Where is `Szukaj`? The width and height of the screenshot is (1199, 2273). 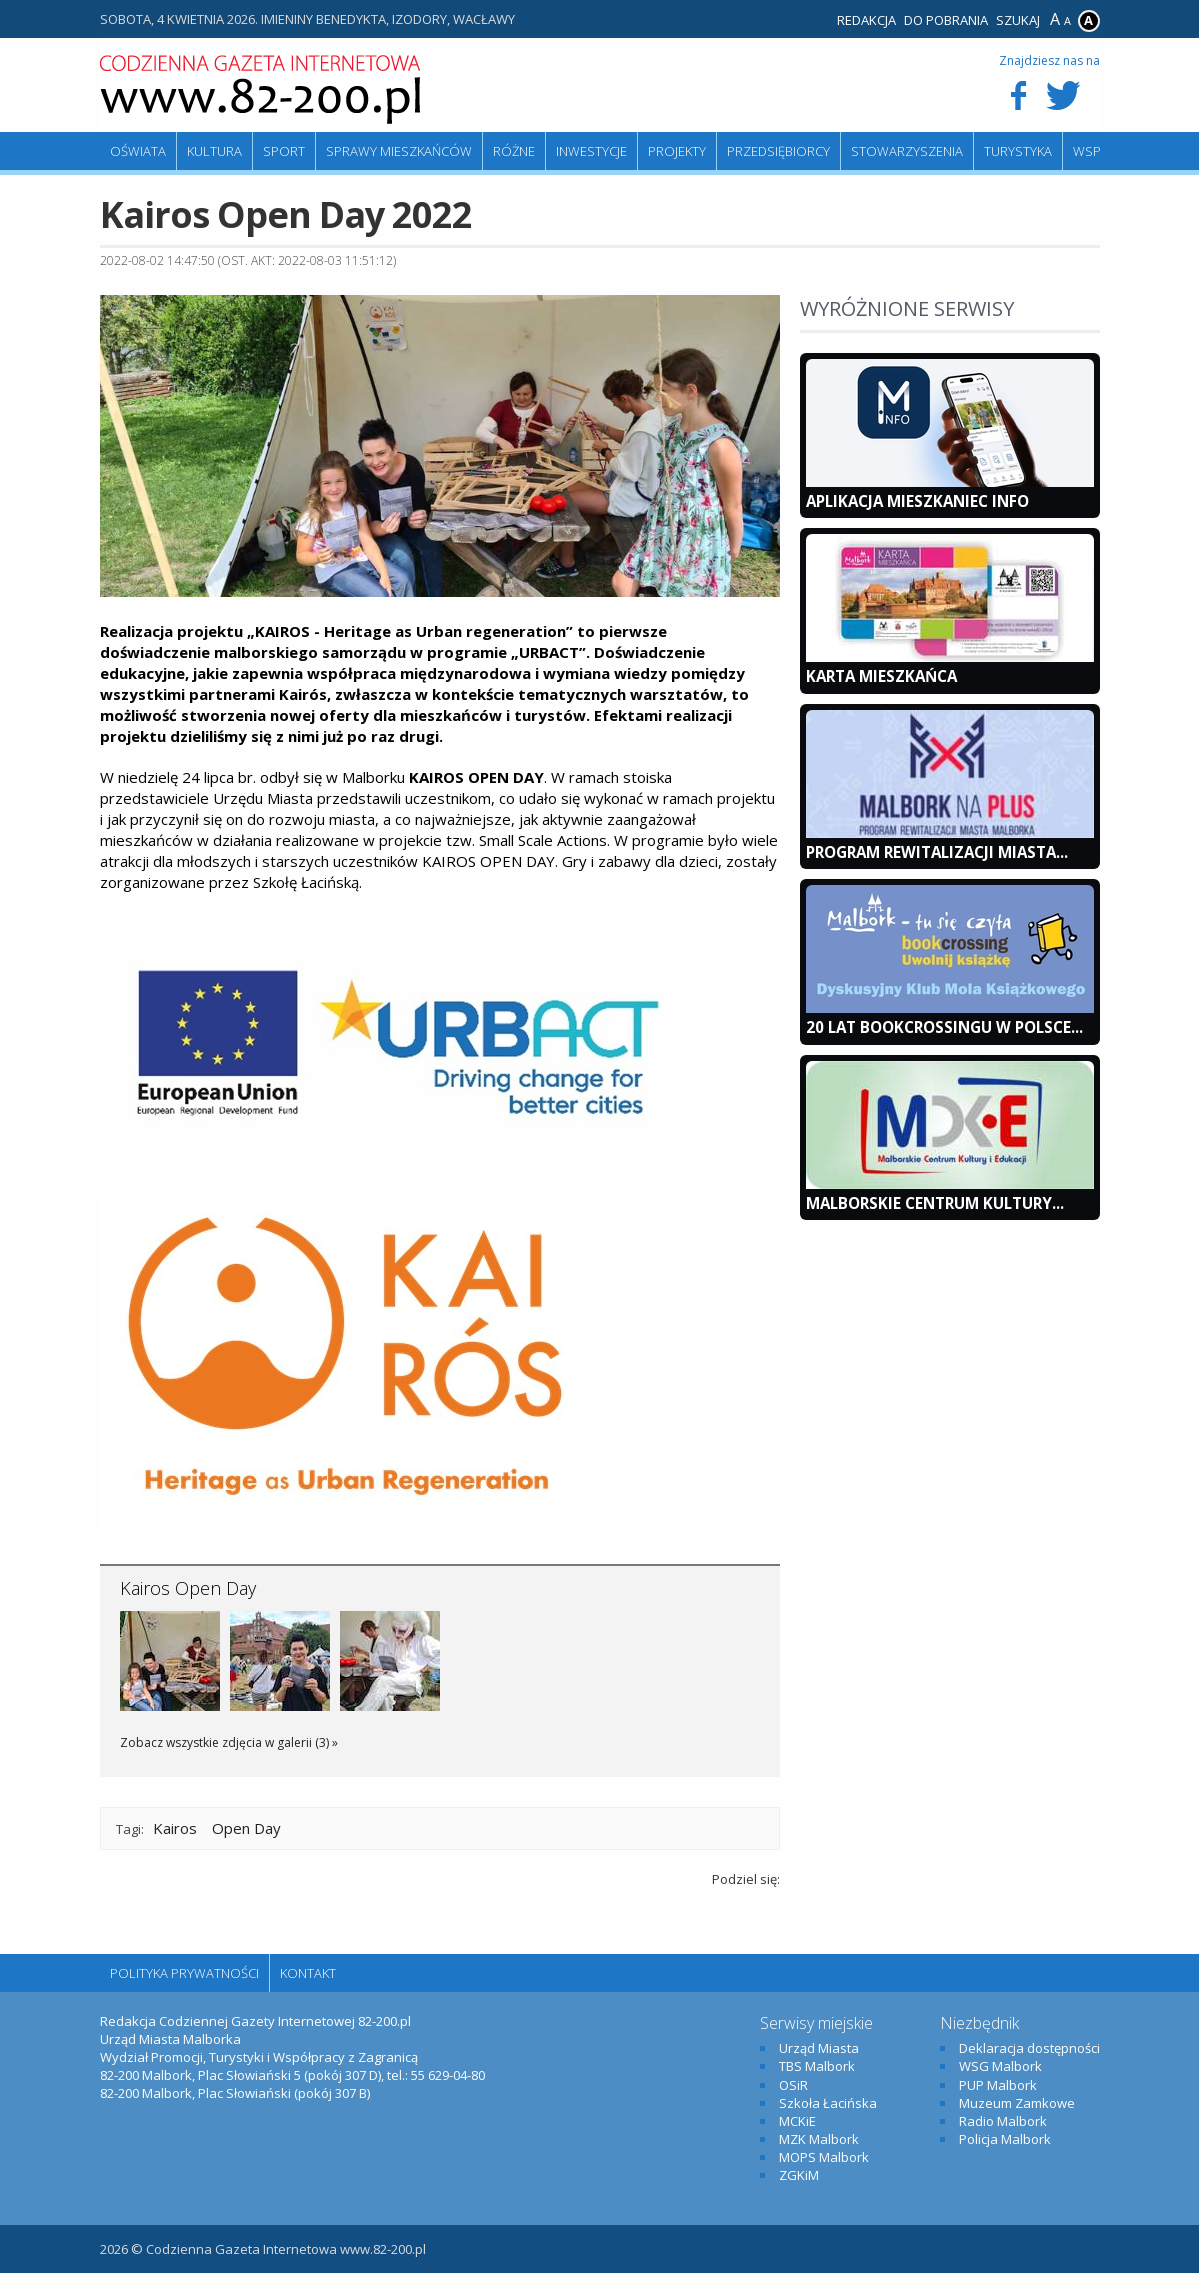
Szukaj is located at coordinates (1018, 20).